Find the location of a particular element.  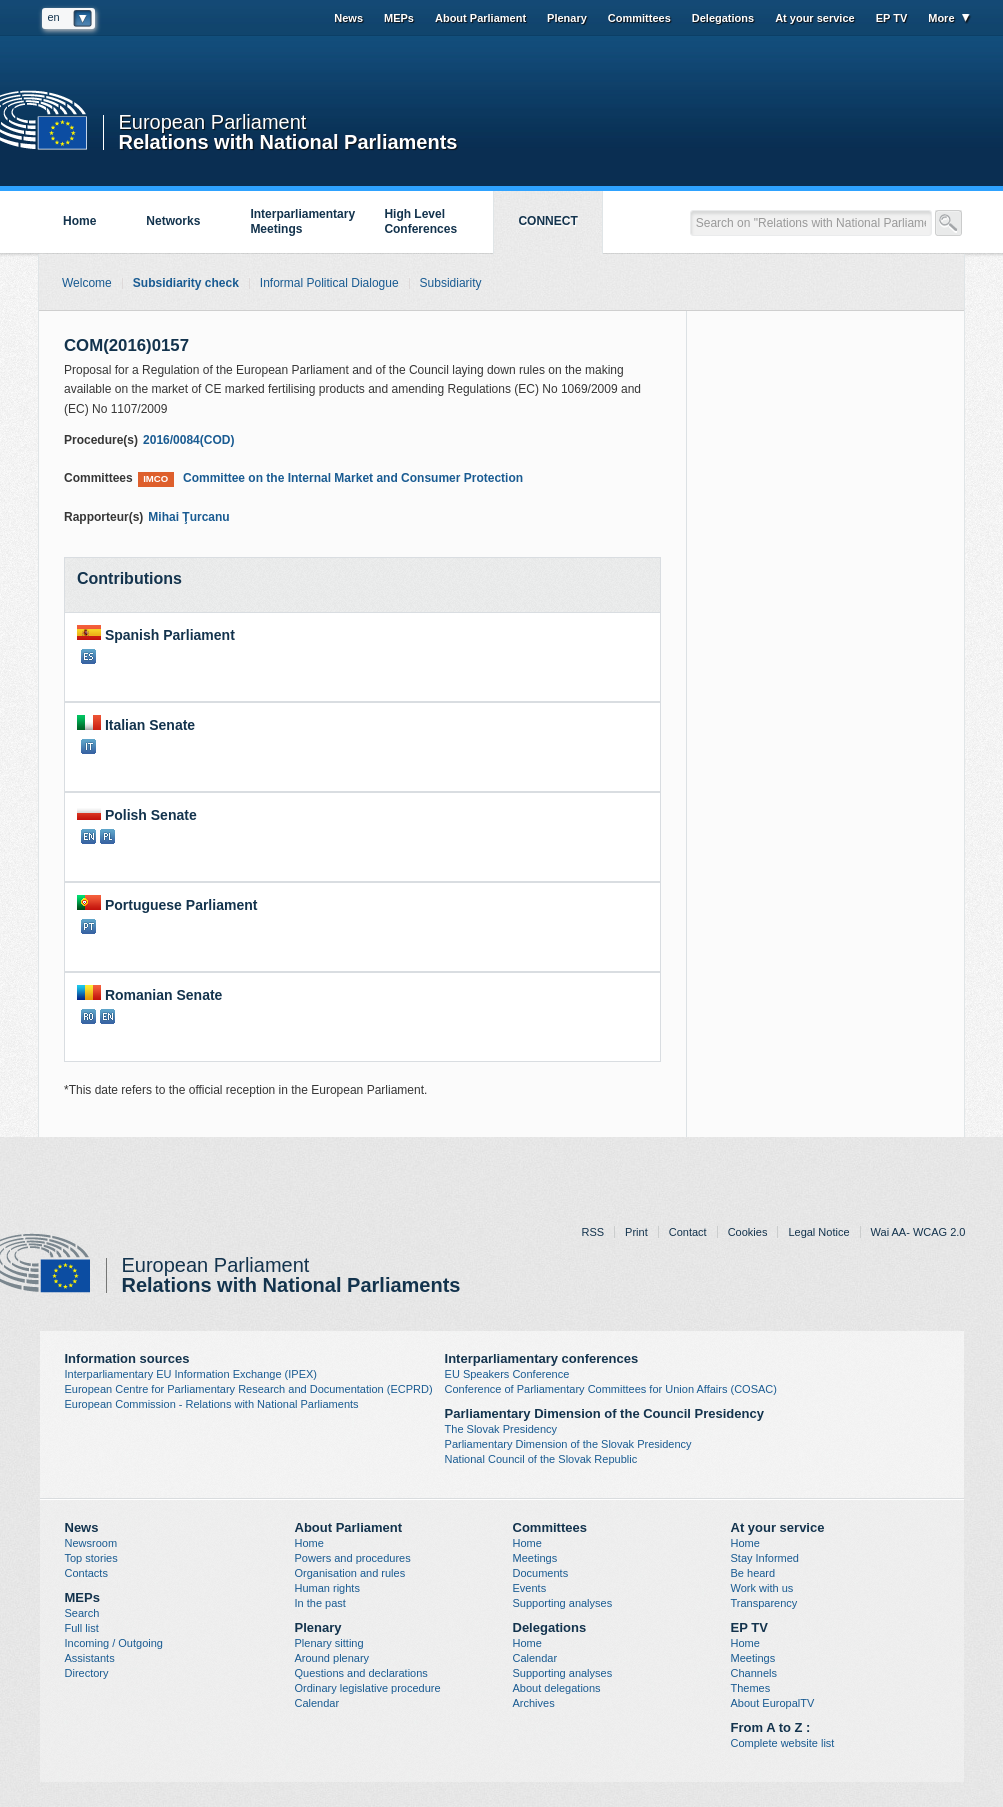

2016/0084(COD) is located at coordinates (188, 440).